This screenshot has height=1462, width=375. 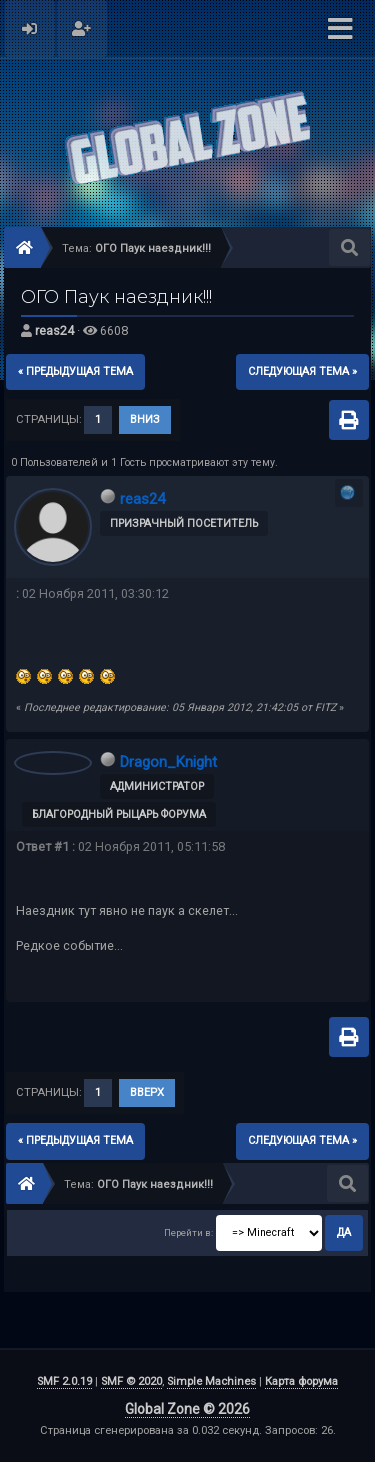 I want to click on Карта форума, so click(x=301, y=1381).